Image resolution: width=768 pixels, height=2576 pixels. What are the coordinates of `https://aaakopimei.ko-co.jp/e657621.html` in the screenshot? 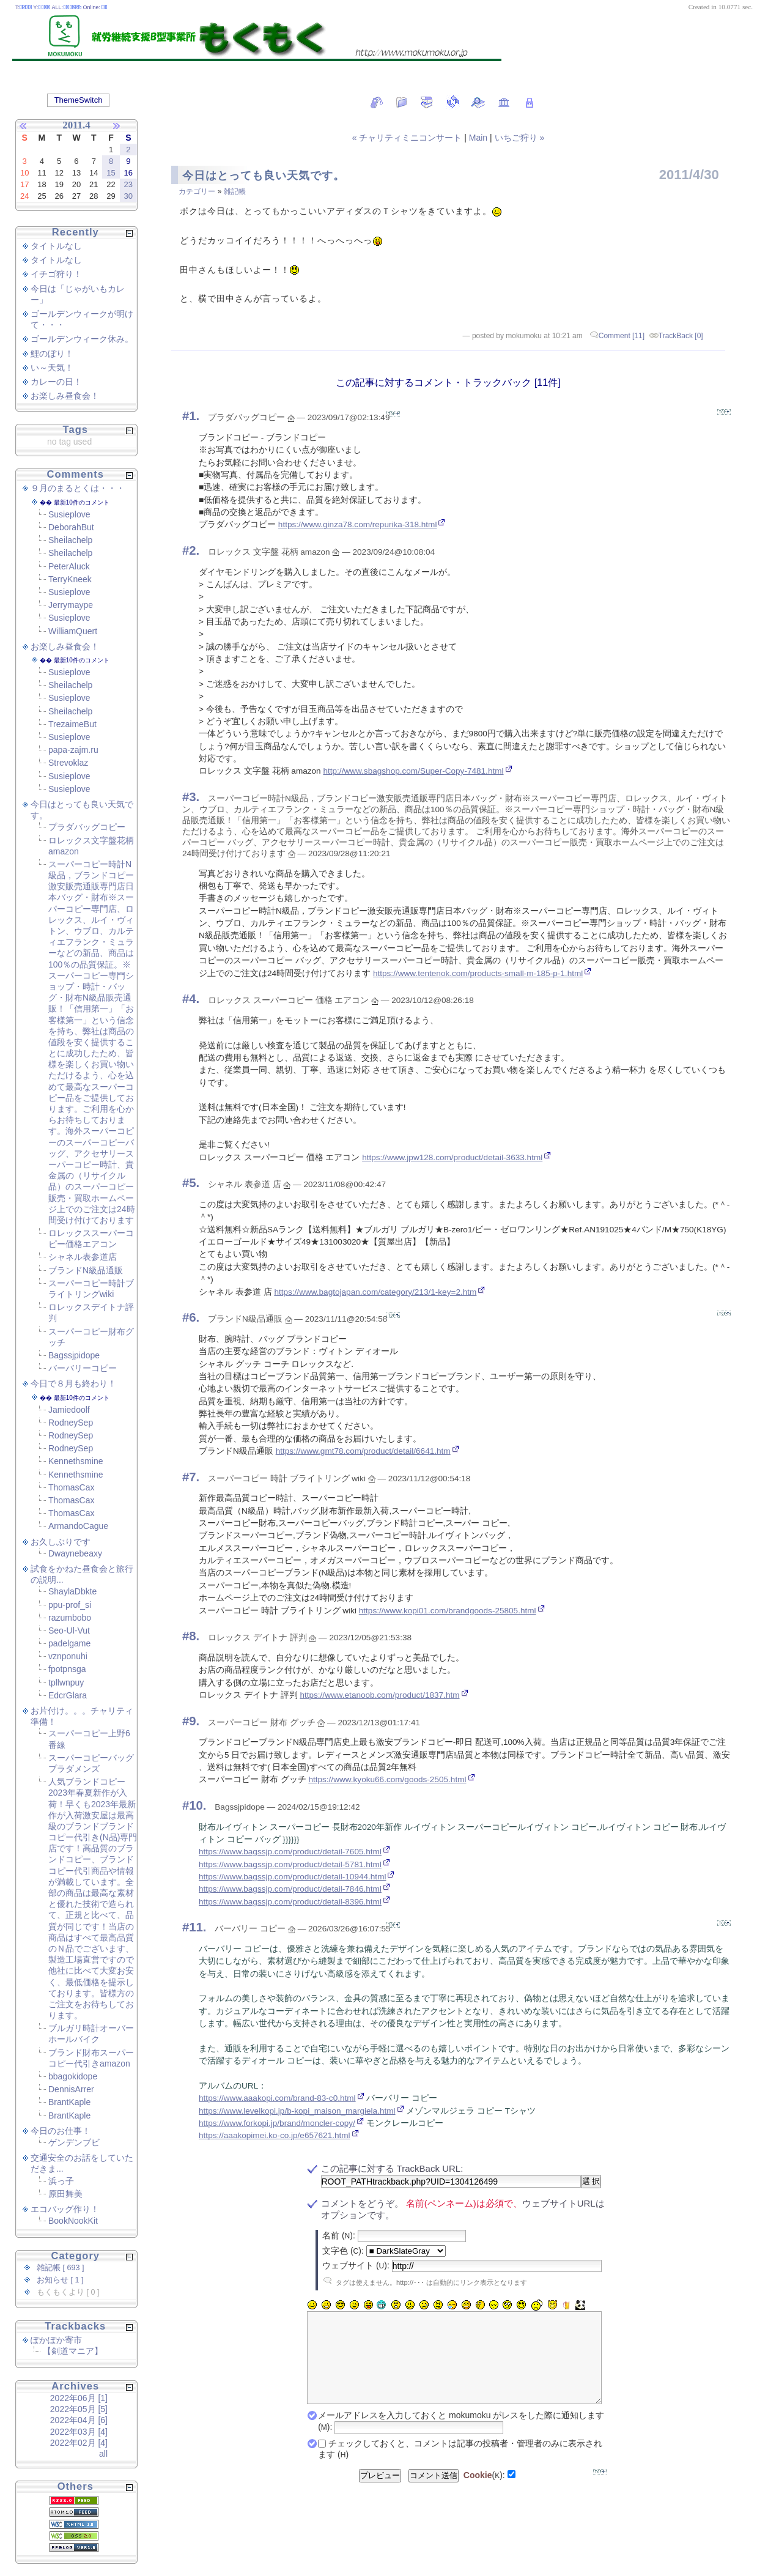 It's located at (274, 2135).